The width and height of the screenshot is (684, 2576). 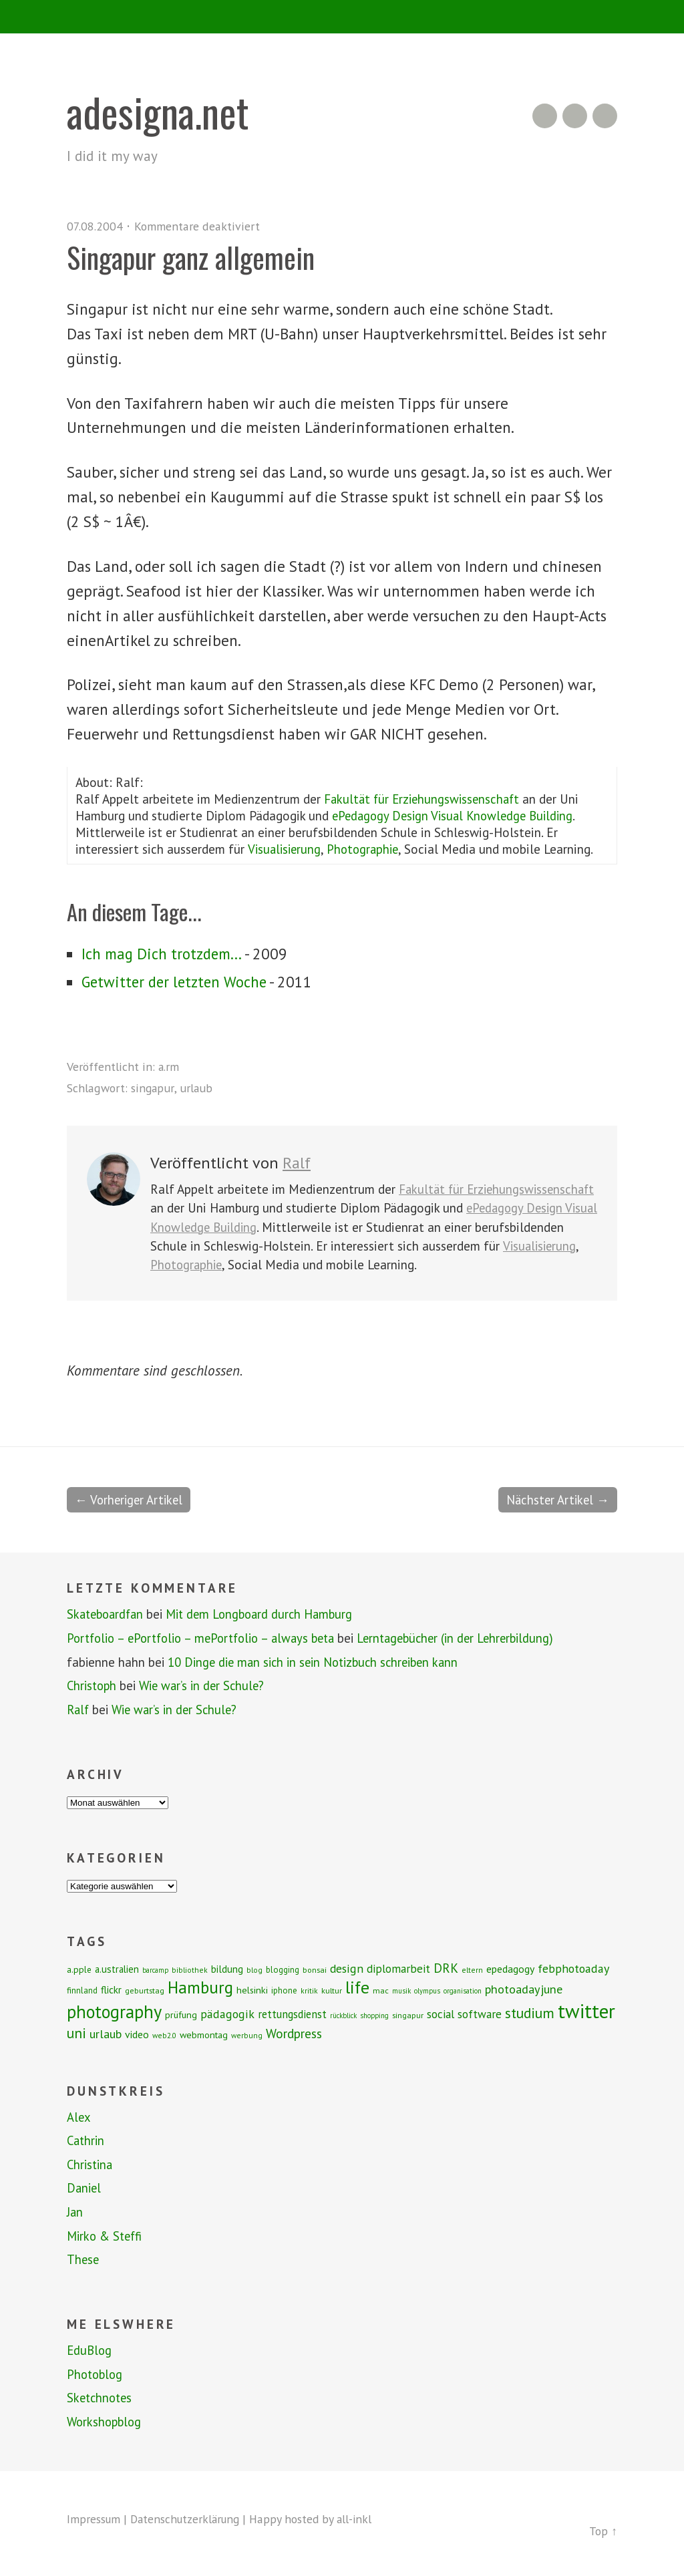 What do you see at coordinates (247, 2034) in the screenshot?
I see `werbung [werbung (7 Einträge)]` at bounding box center [247, 2034].